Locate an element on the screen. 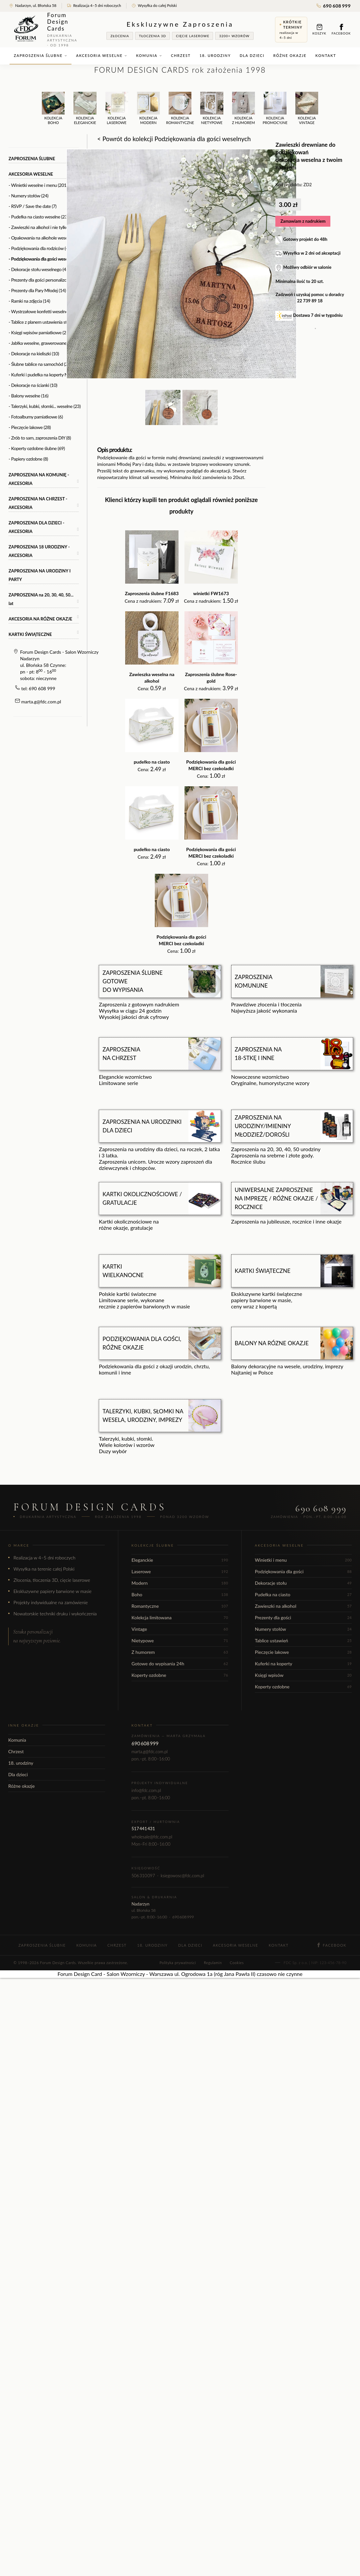  Numery stołów is located at coordinates (303, 1629).